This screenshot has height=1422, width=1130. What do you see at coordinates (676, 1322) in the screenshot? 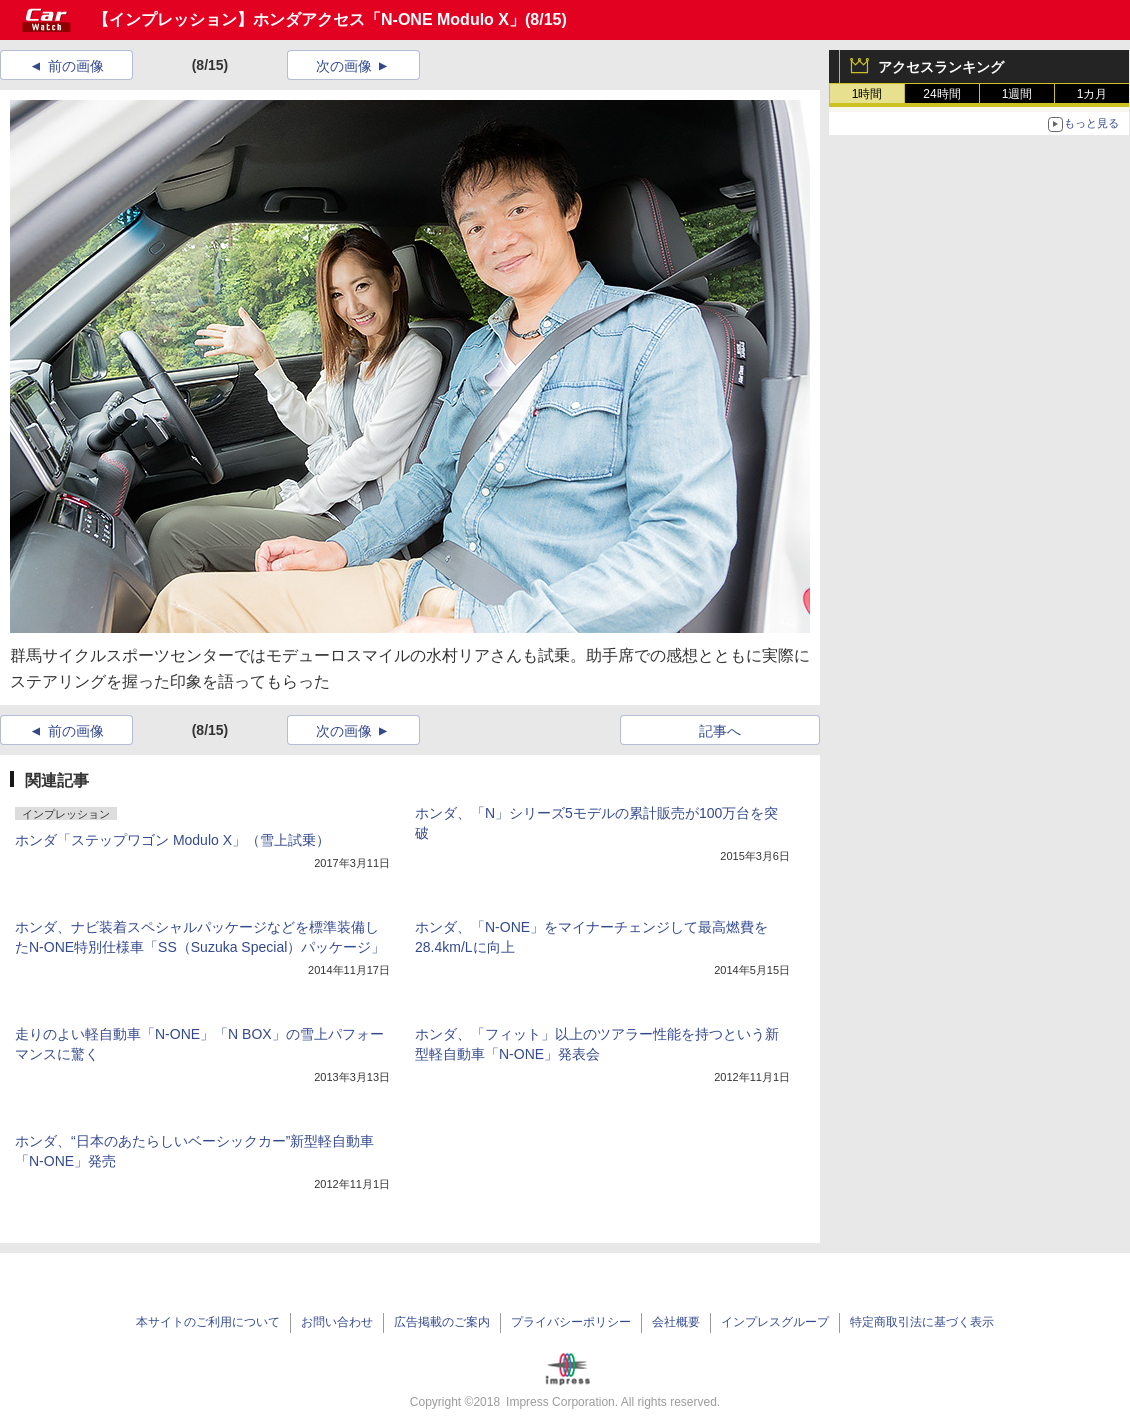
I see `会社概要` at bounding box center [676, 1322].